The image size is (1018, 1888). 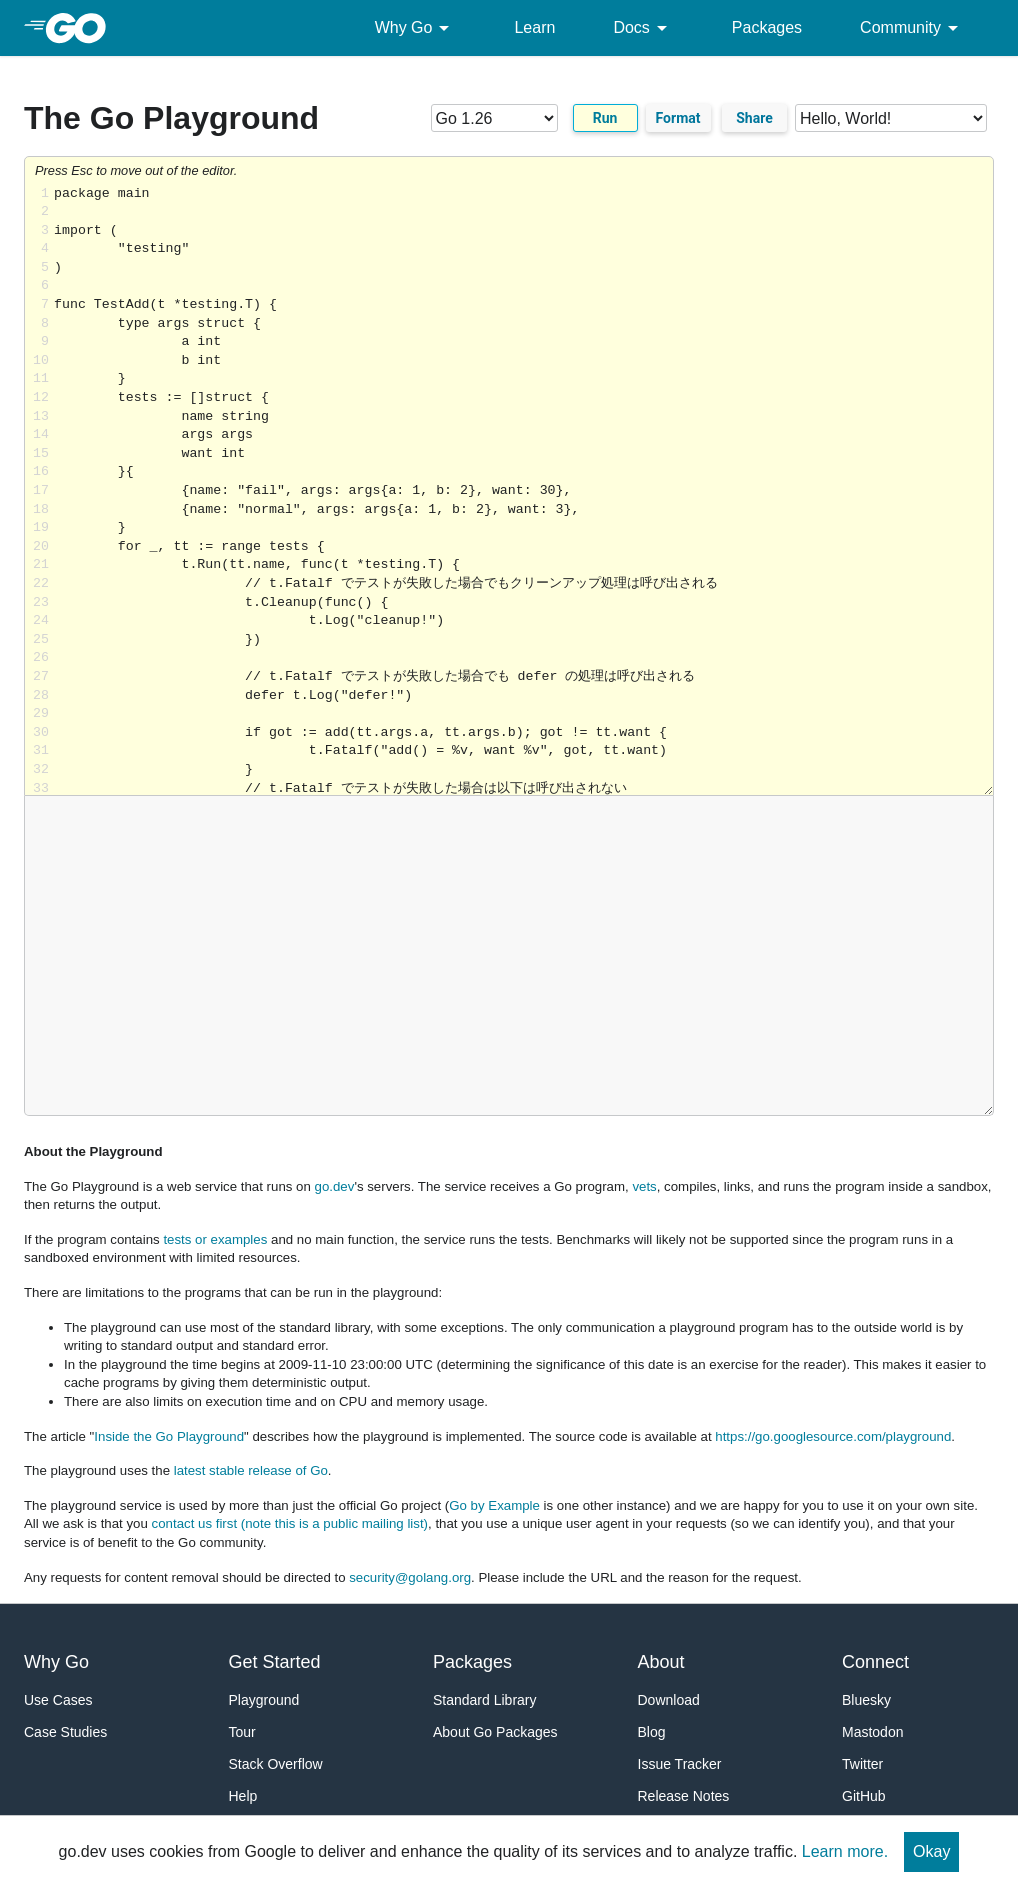 I want to click on Help, so click(x=243, y=1796).